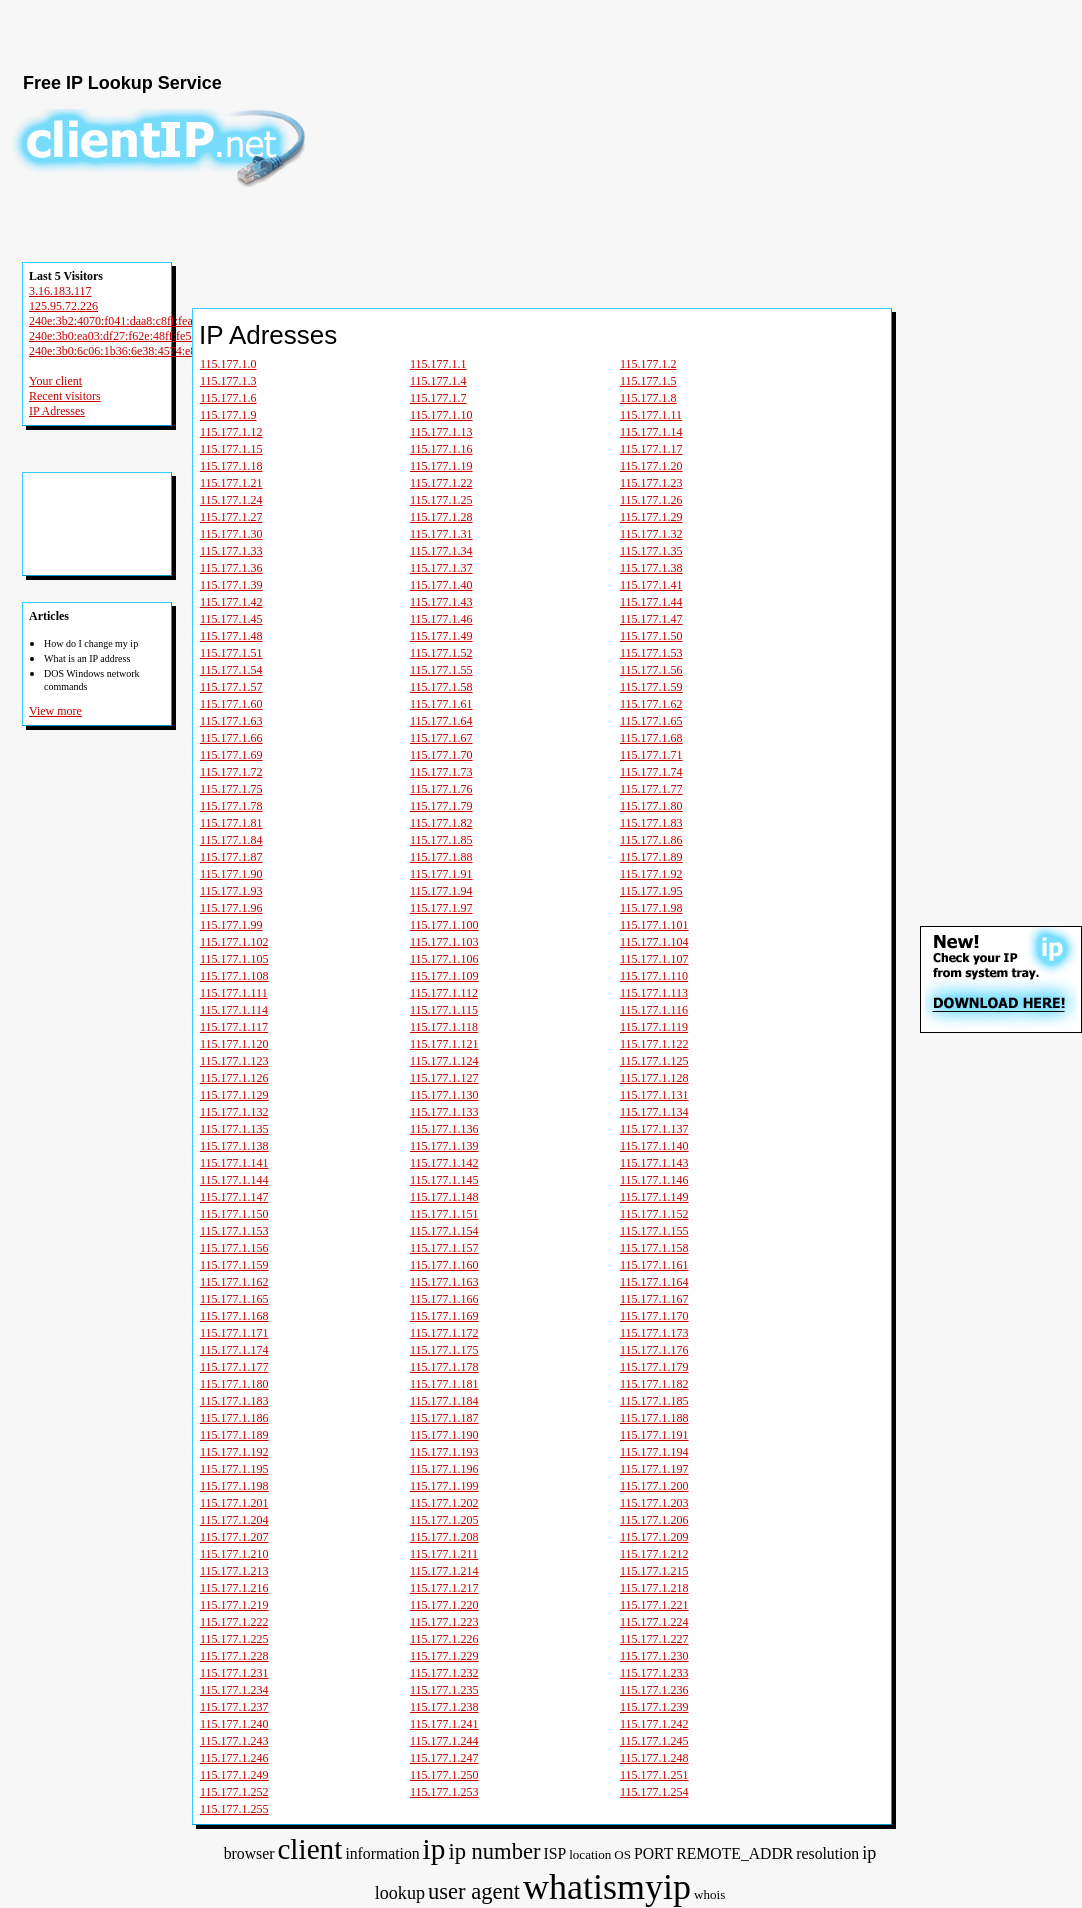  I want to click on 115.177.1.18, so click(231, 466).